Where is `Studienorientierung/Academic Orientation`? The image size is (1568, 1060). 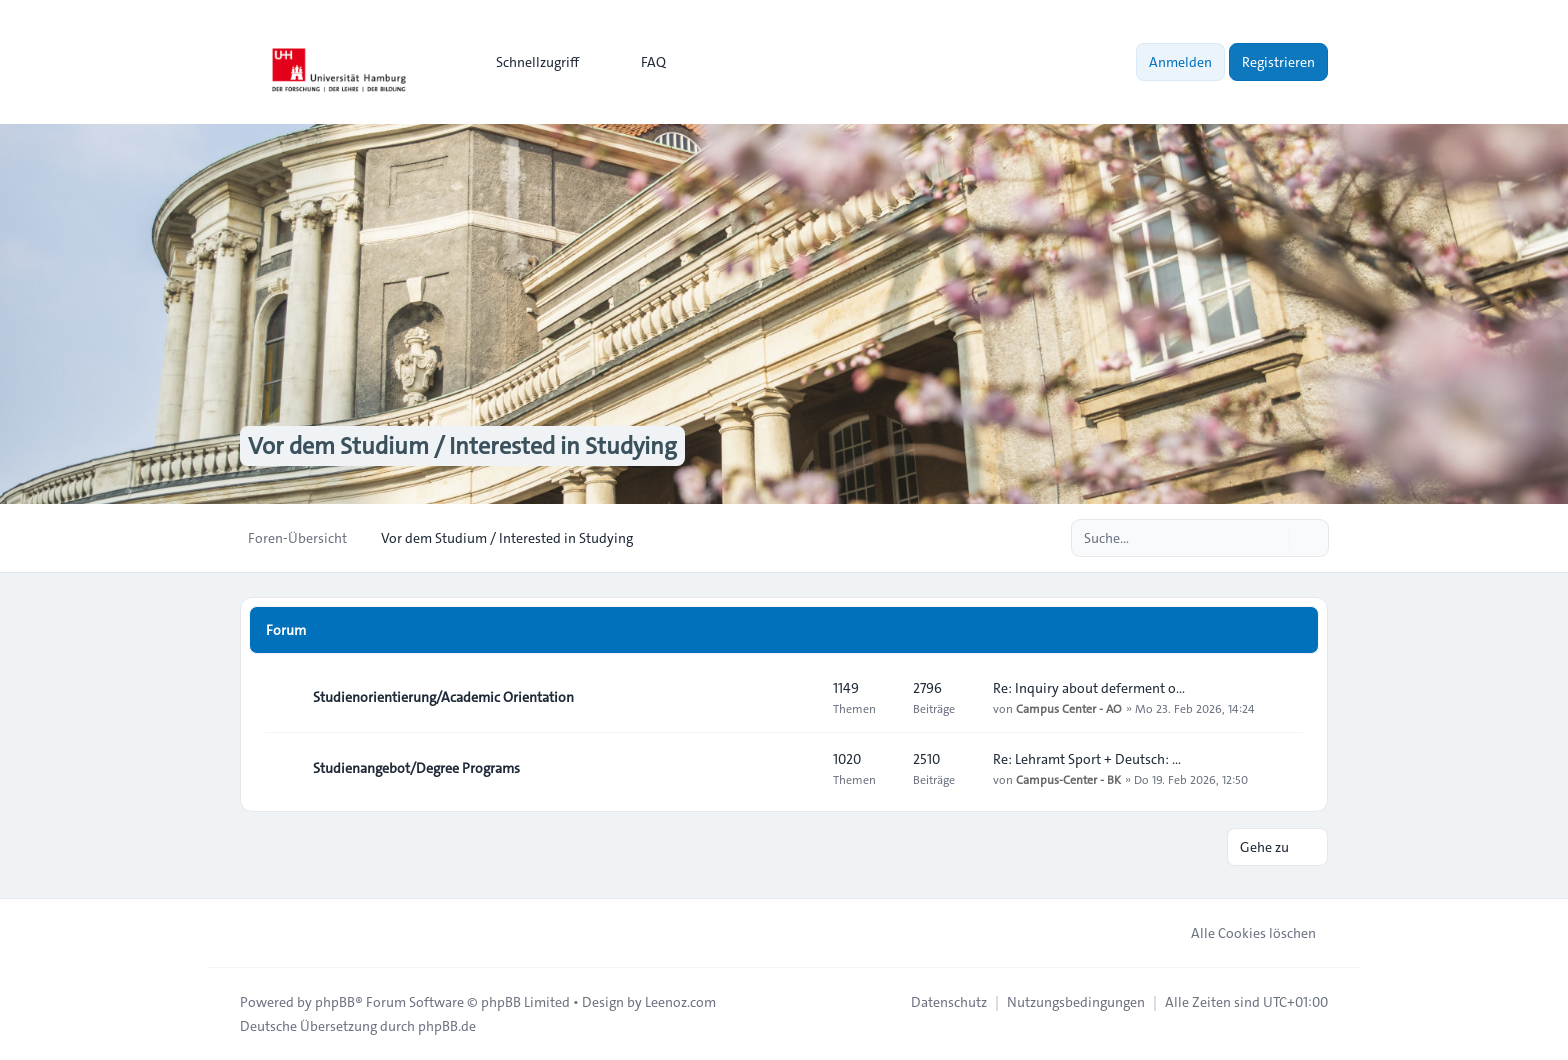 Studienorientierung/Academic Orientation is located at coordinates (443, 697).